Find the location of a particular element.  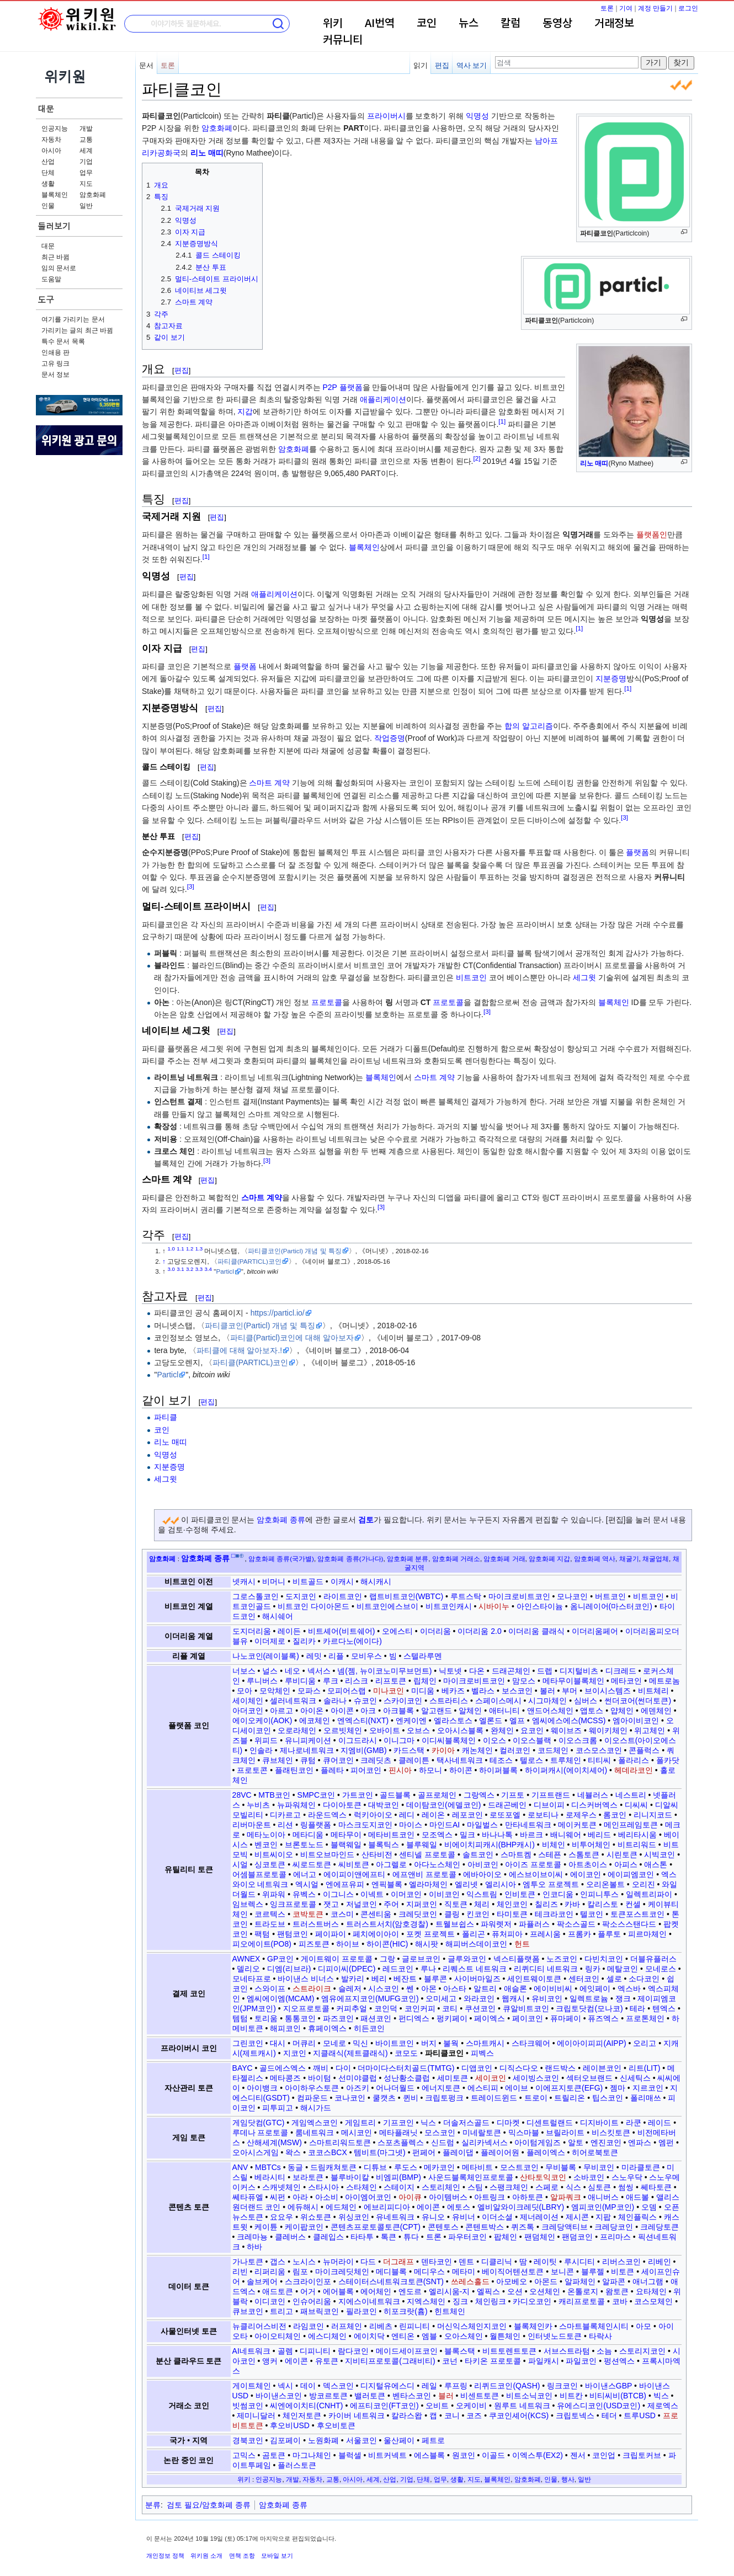

이더리움 클래식 is located at coordinates (536, 1631).